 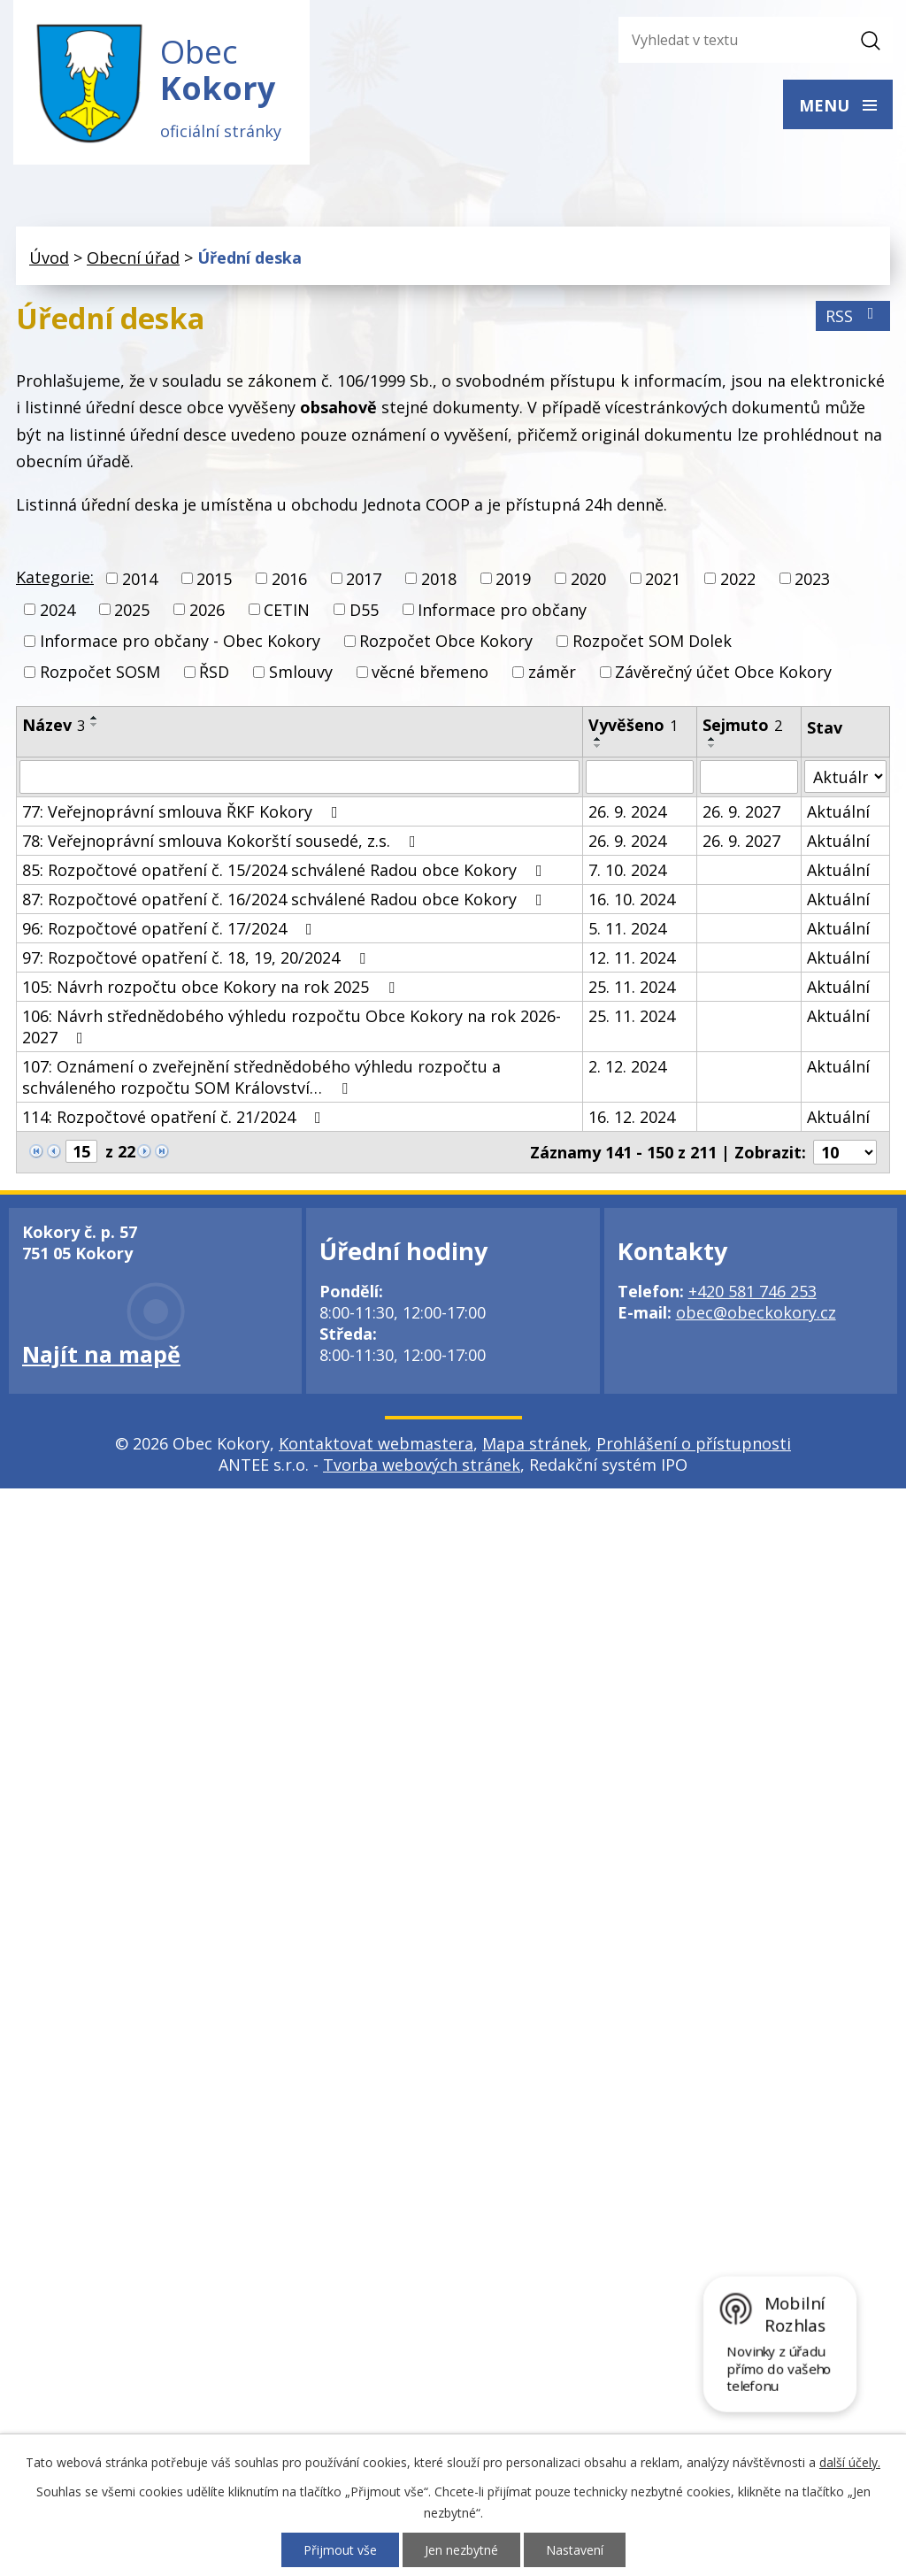 What do you see at coordinates (261, 1077) in the screenshot?
I see `107: Oznámení o zveřejnění střednědobého výhledu rozpočtu a schváleného rozpočtu SOM Království…` at bounding box center [261, 1077].